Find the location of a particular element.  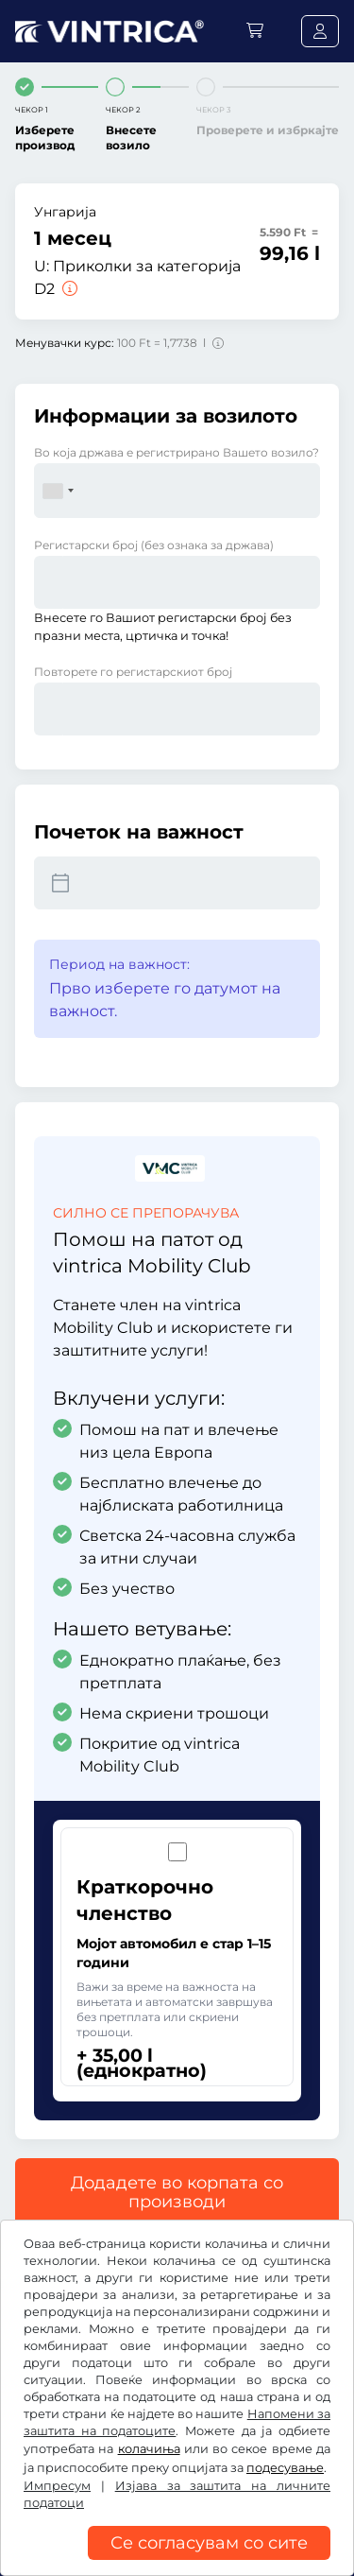

Се согласувам со сите is located at coordinates (209, 2543).